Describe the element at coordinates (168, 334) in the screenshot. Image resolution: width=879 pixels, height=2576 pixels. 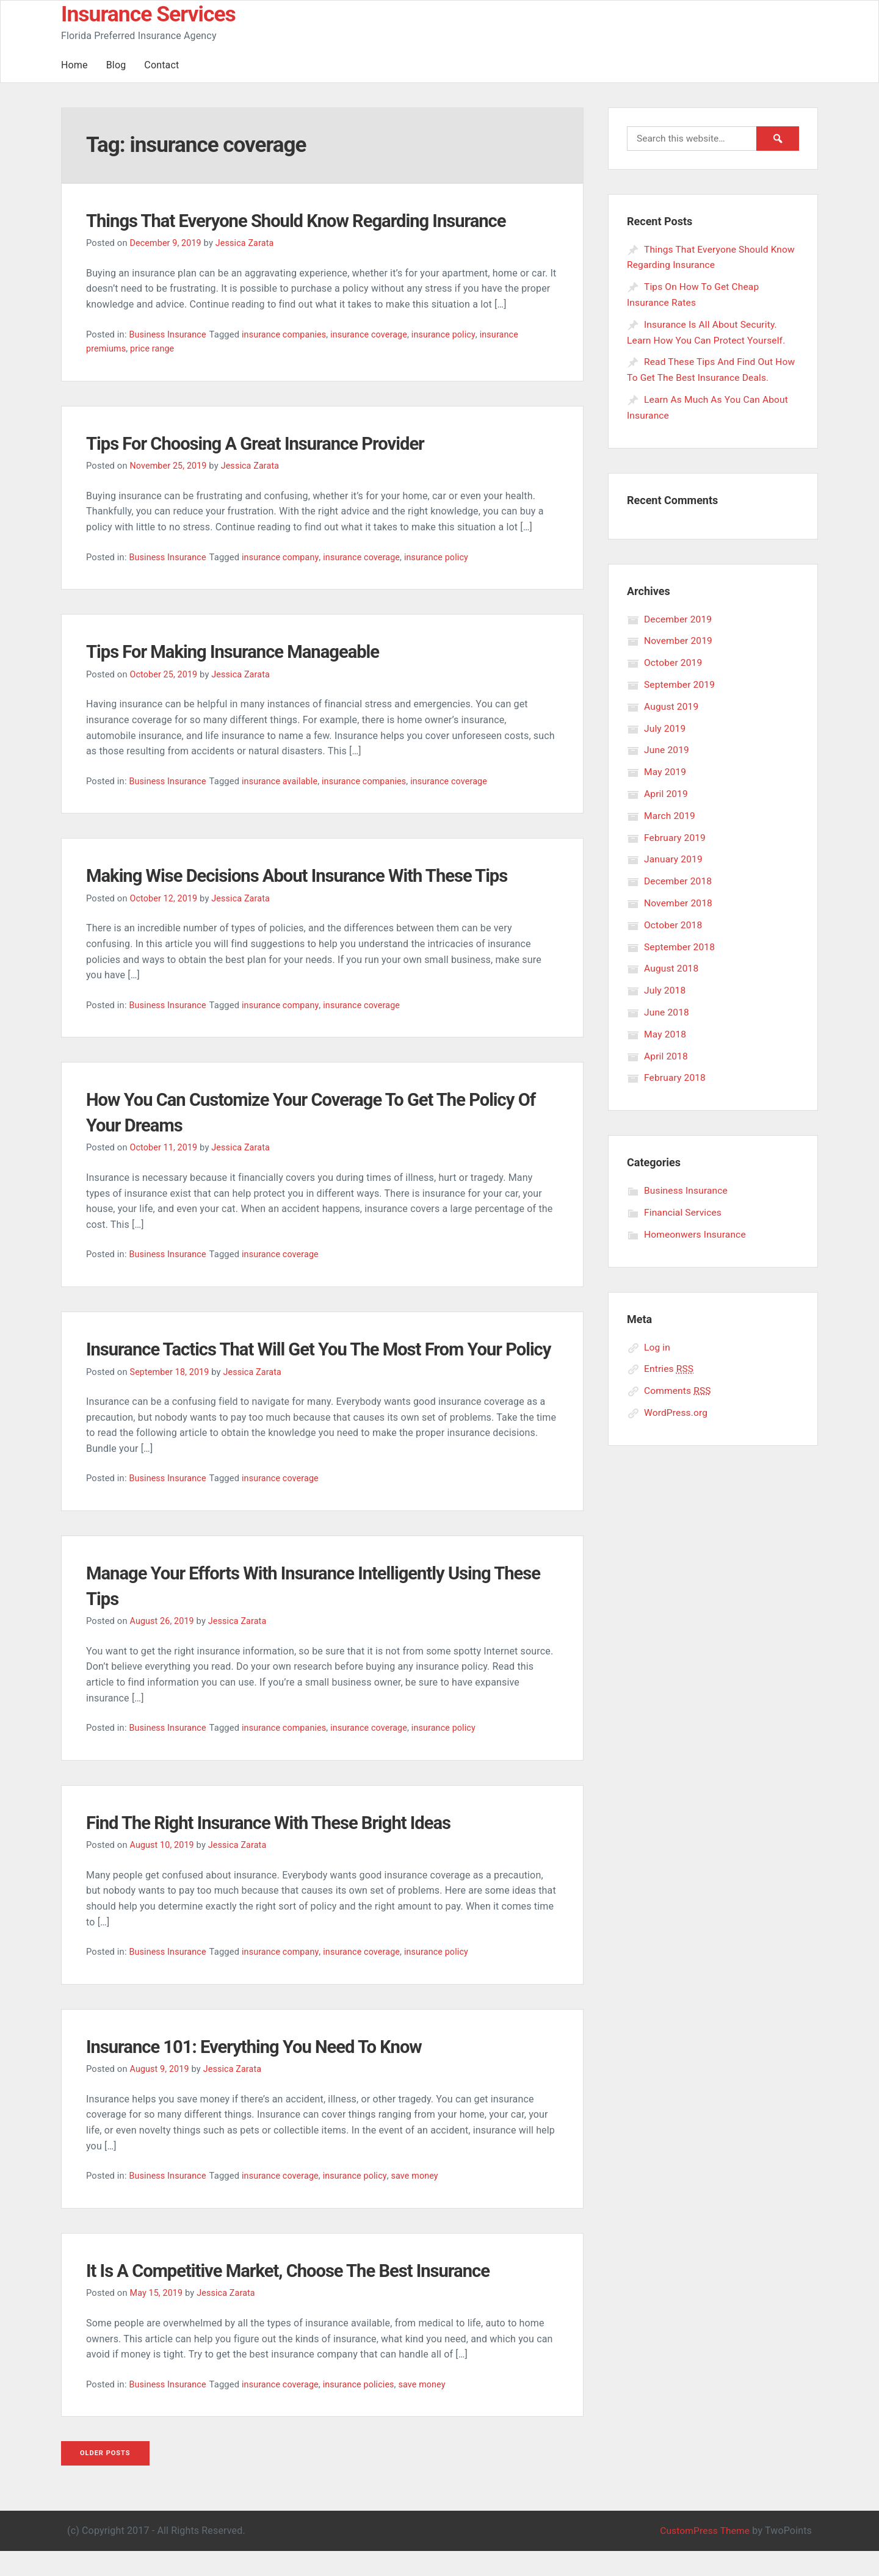
I see `Business Insurance` at that location.